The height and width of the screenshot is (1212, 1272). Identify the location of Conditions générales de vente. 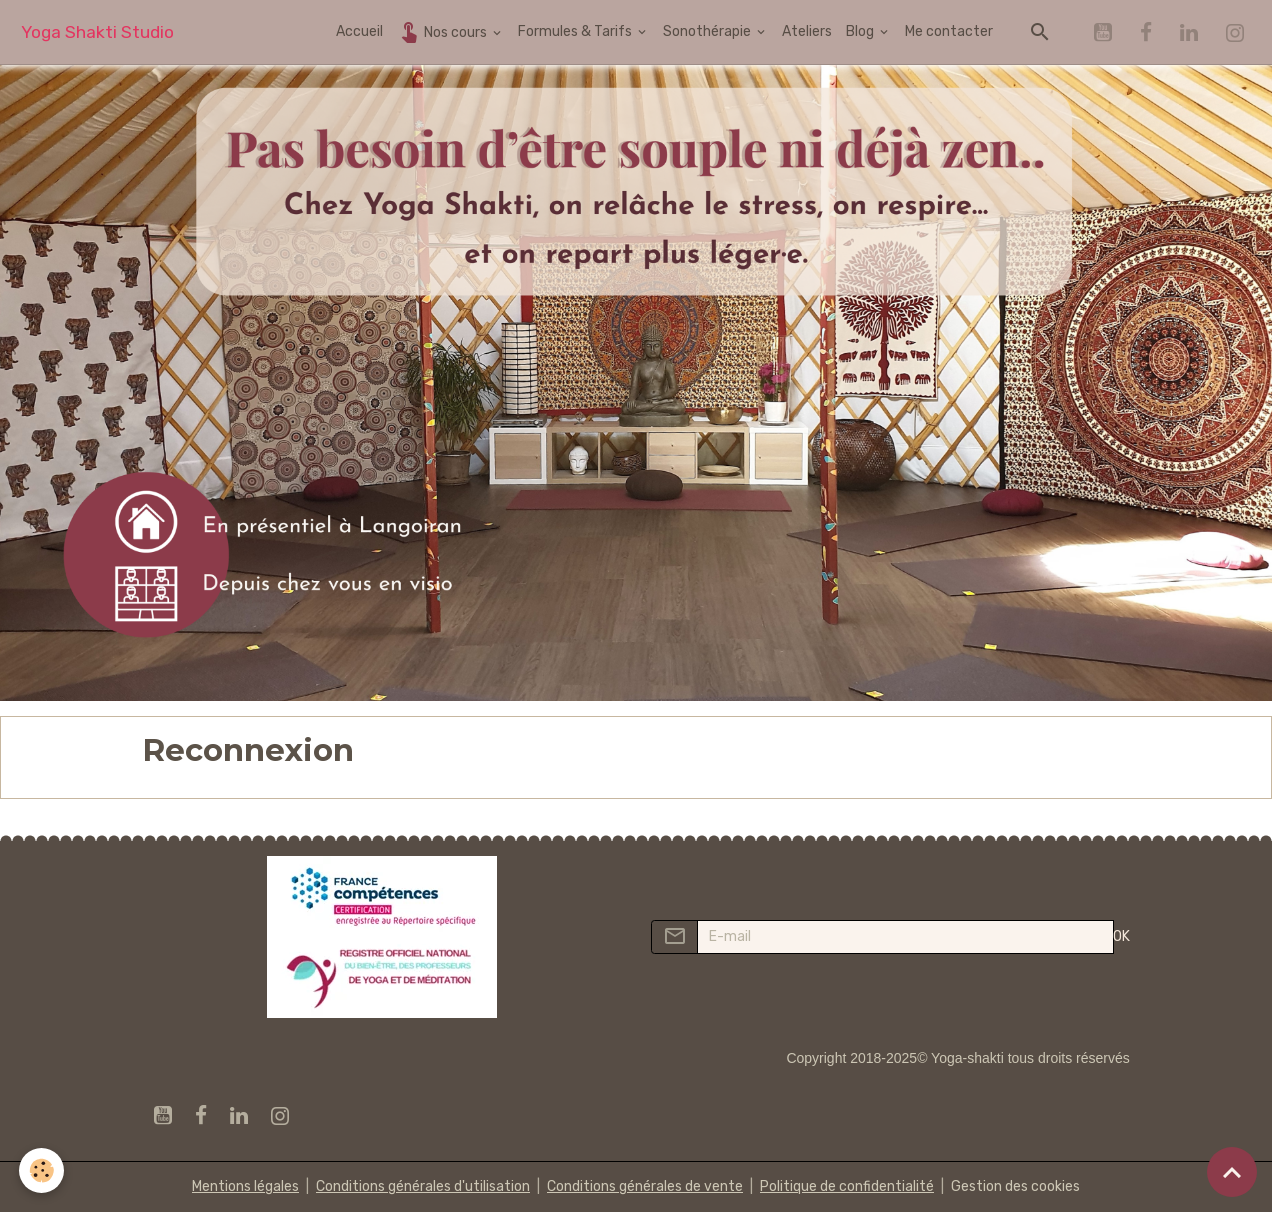
(645, 1186).